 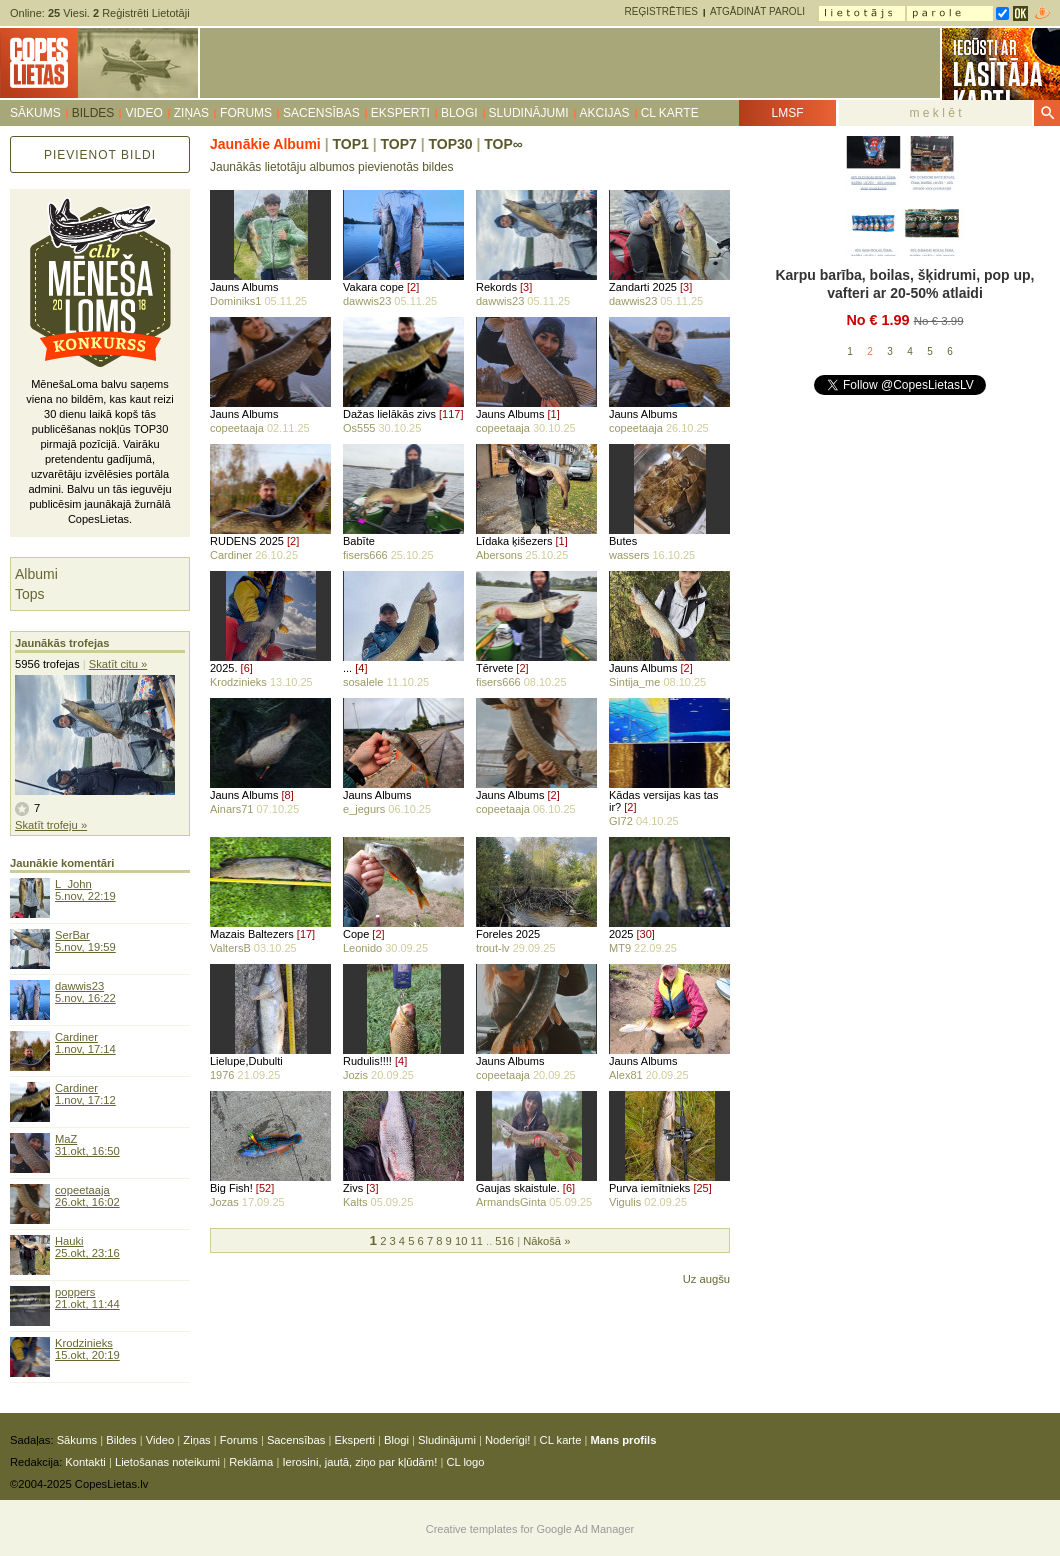 I want to click on dawwis235.nov, 16:22, so click(x=85, y=992).